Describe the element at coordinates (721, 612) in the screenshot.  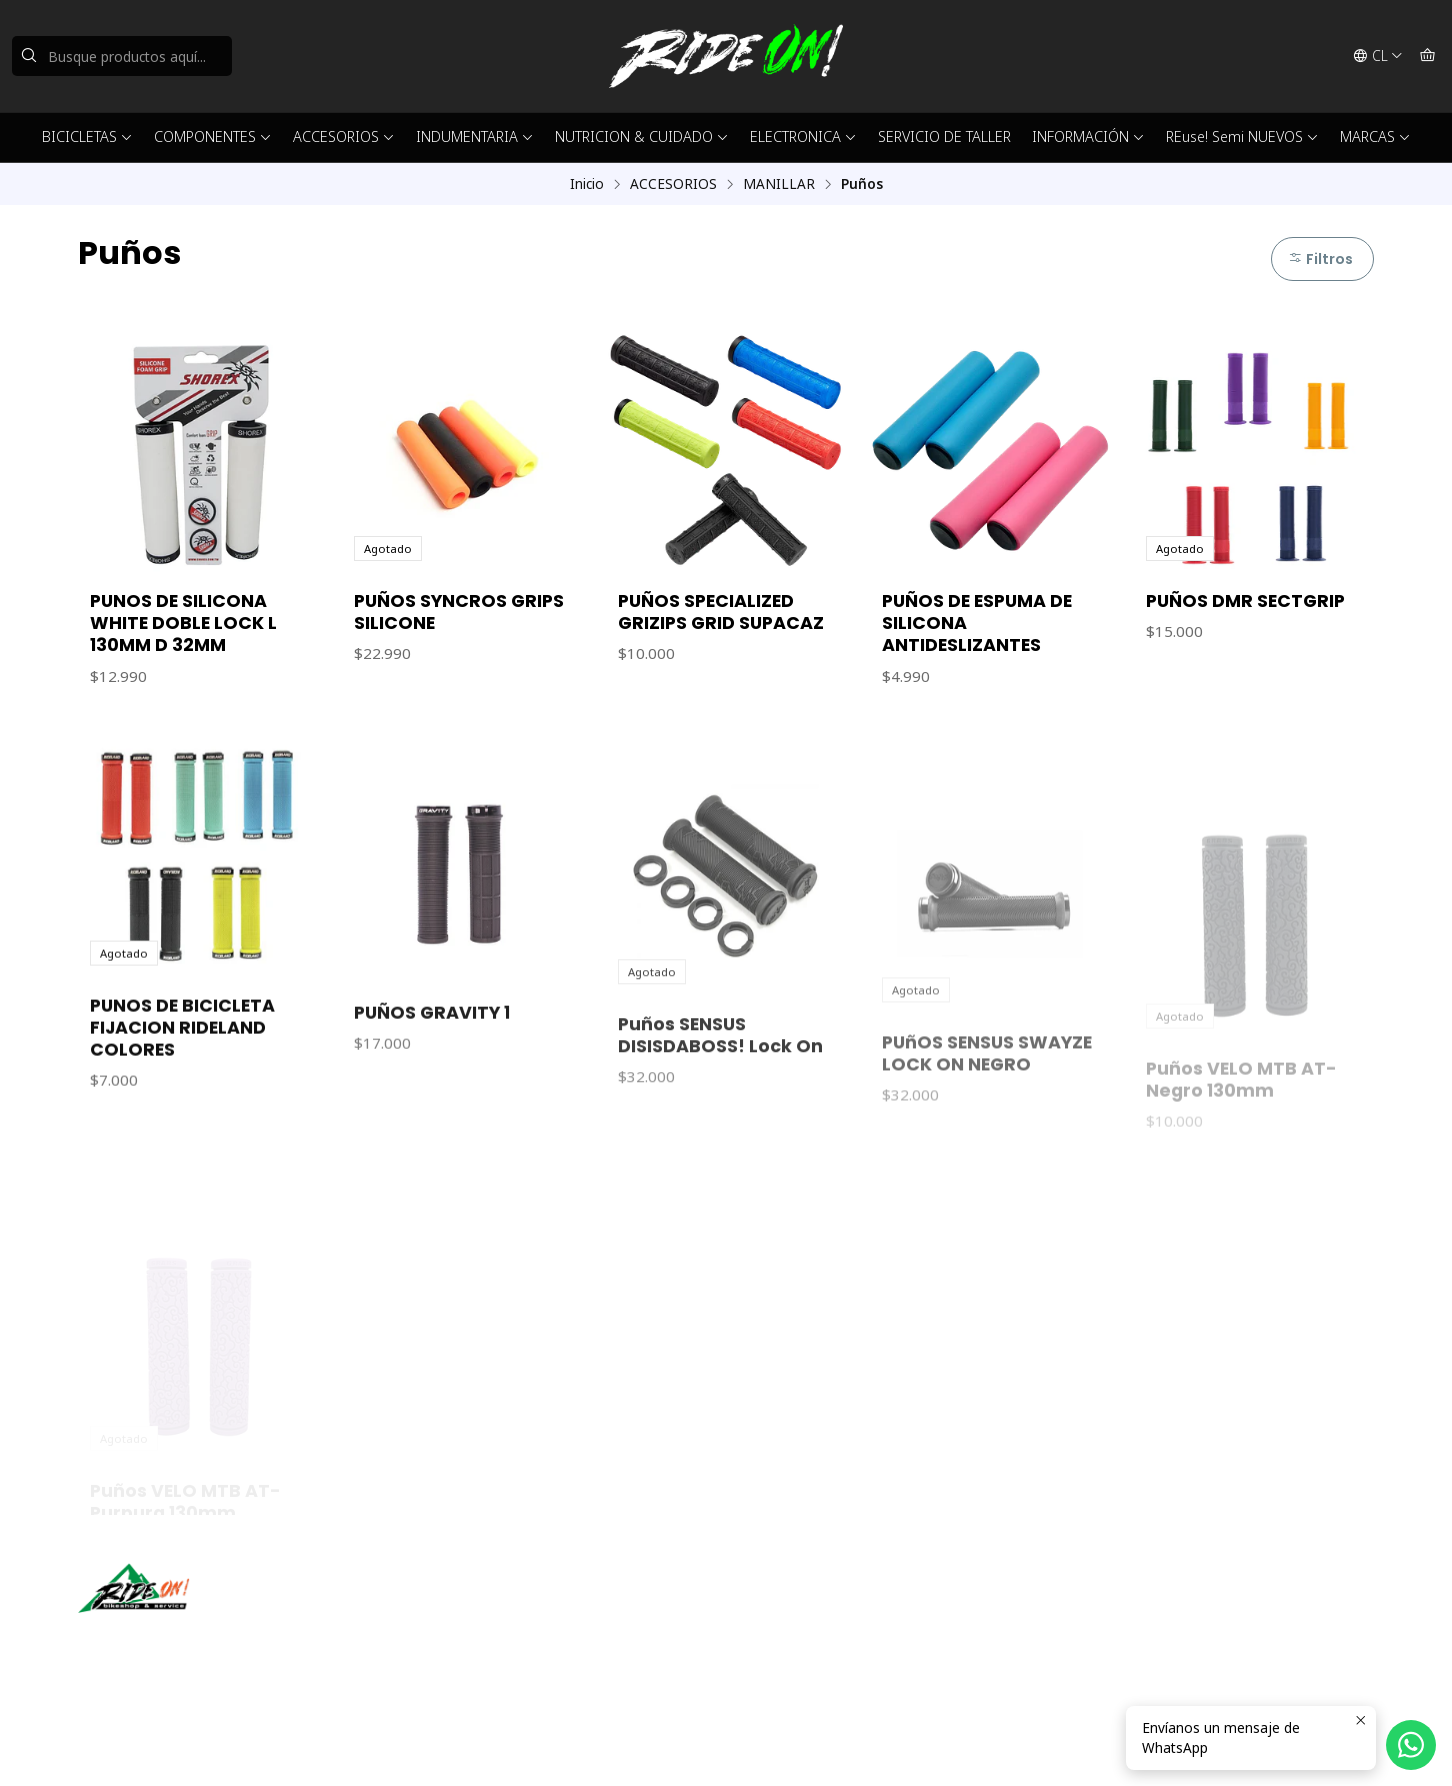
I see `PUÑOS SPECIALIZED GRIZIPS GRID SUPACAZ` at that location.